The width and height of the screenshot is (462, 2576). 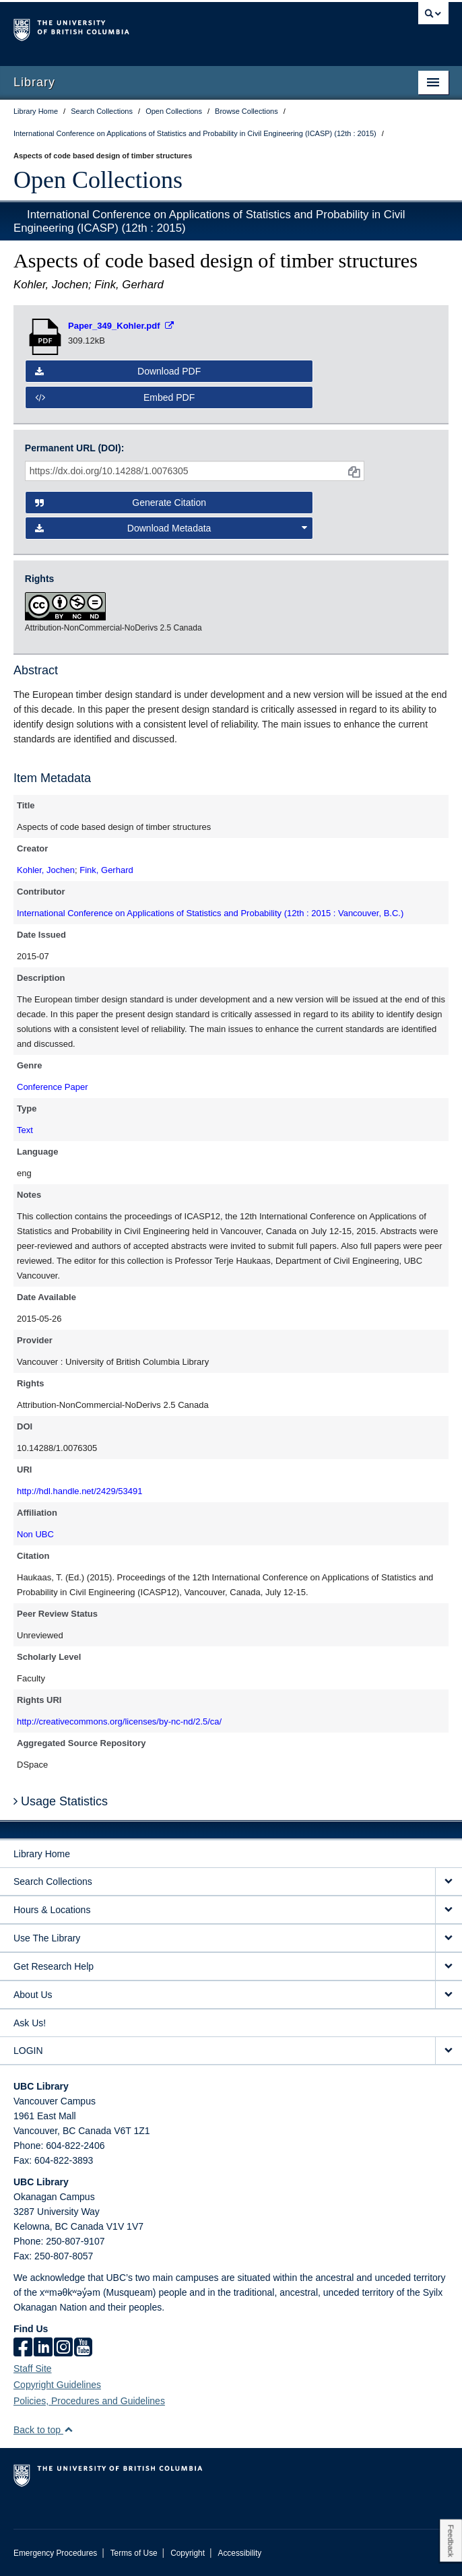 I want to click on Download PDF [button], so click(x=118, y=371).